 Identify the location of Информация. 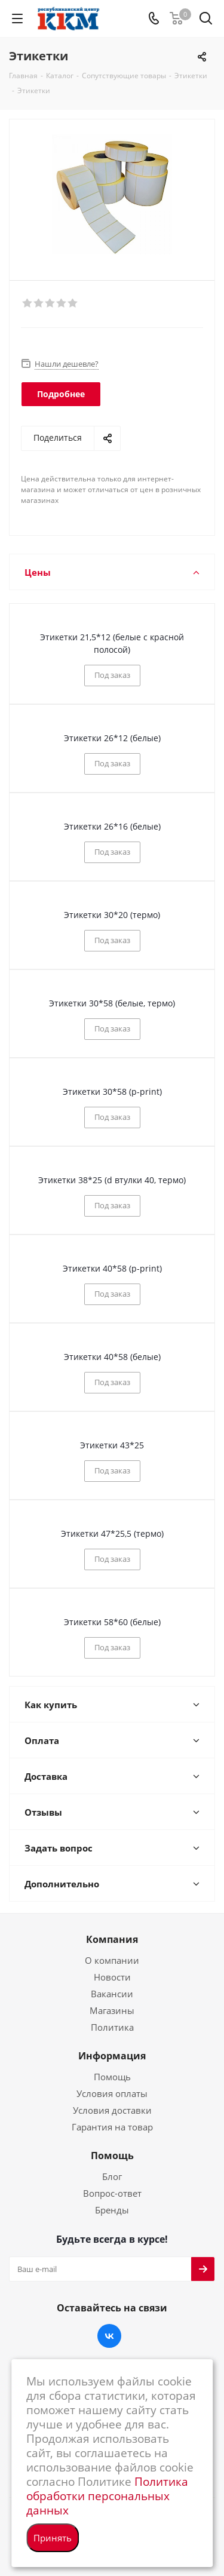
(112, 2055).